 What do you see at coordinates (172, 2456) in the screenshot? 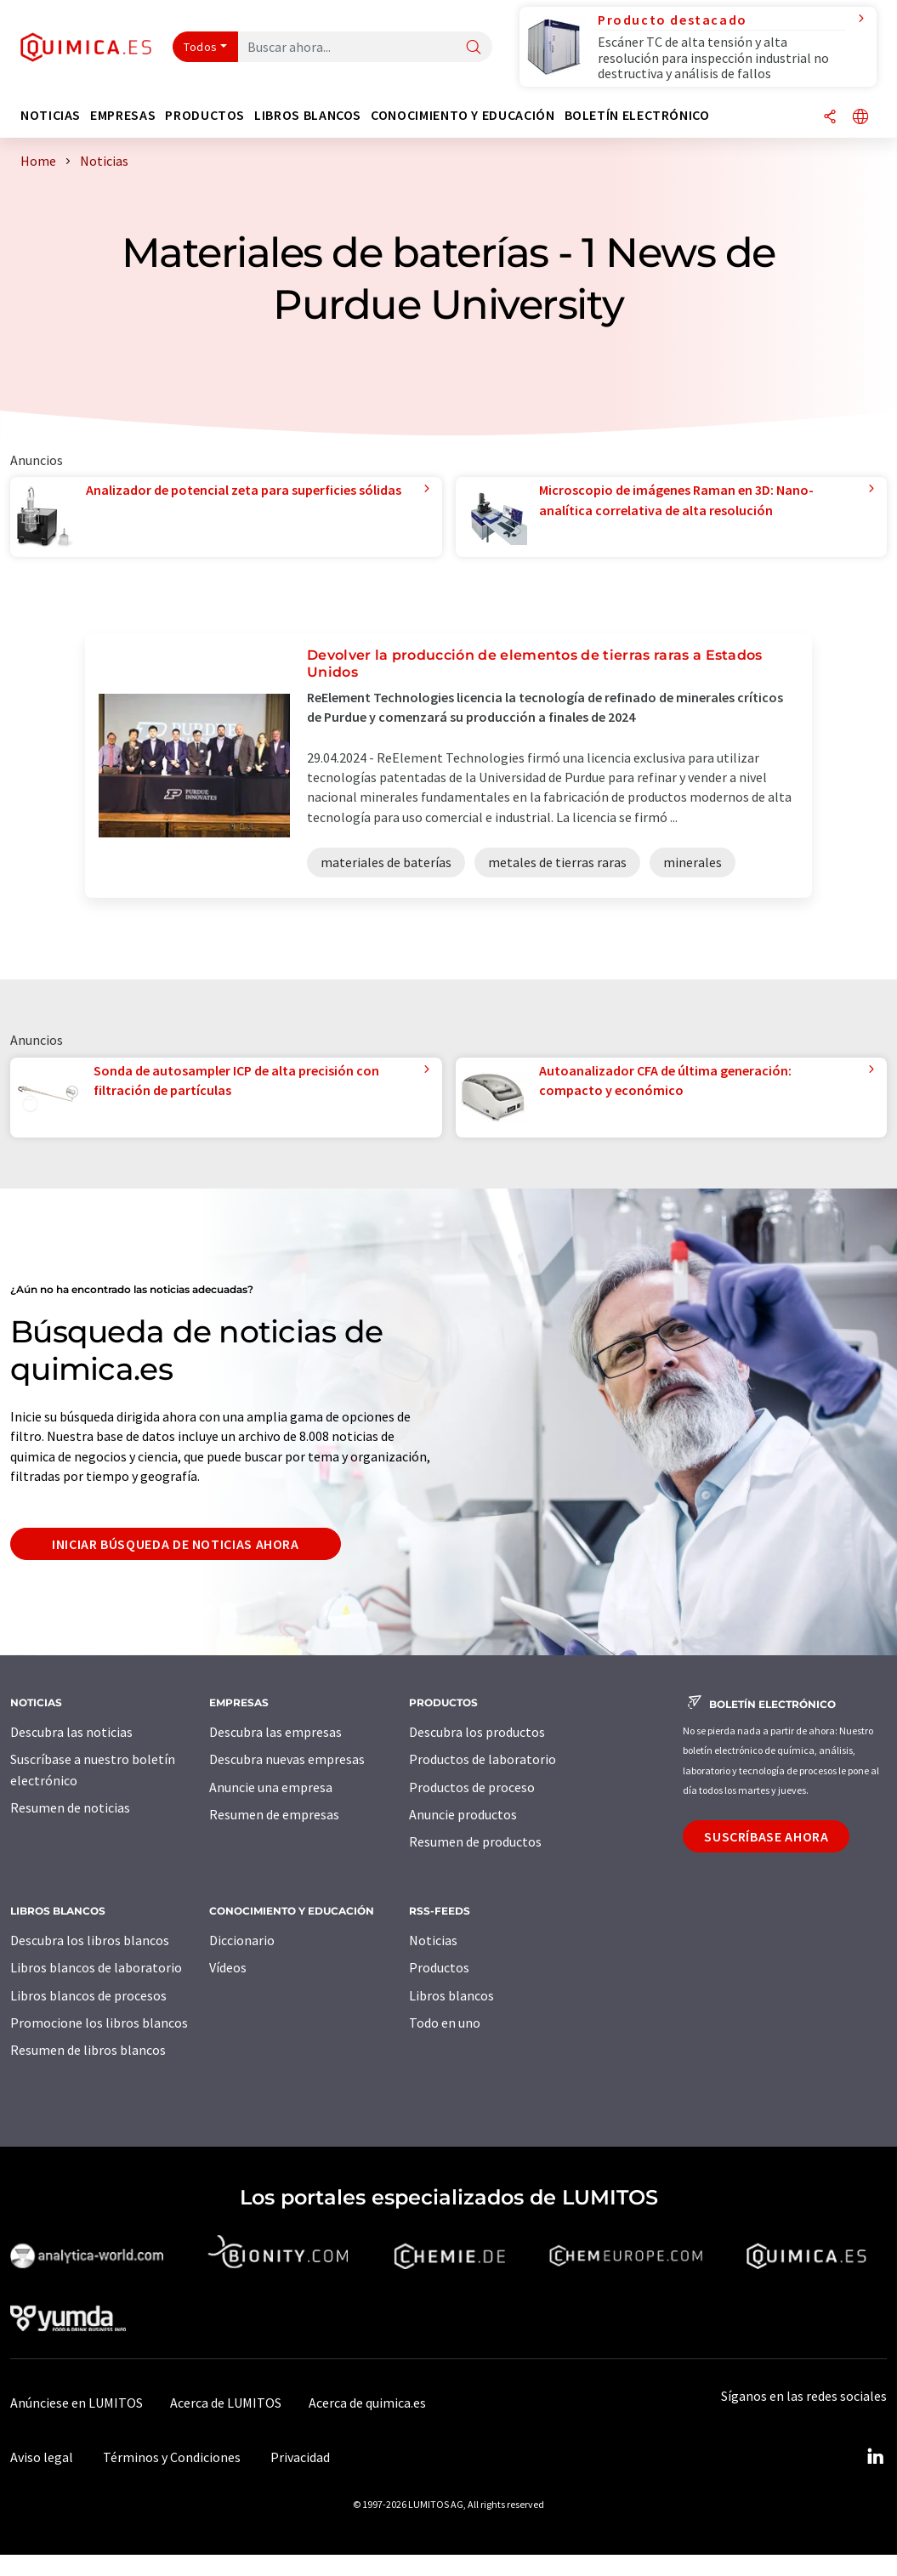
I see `Términos y Condiciones` at bounding box center [172, 2456].